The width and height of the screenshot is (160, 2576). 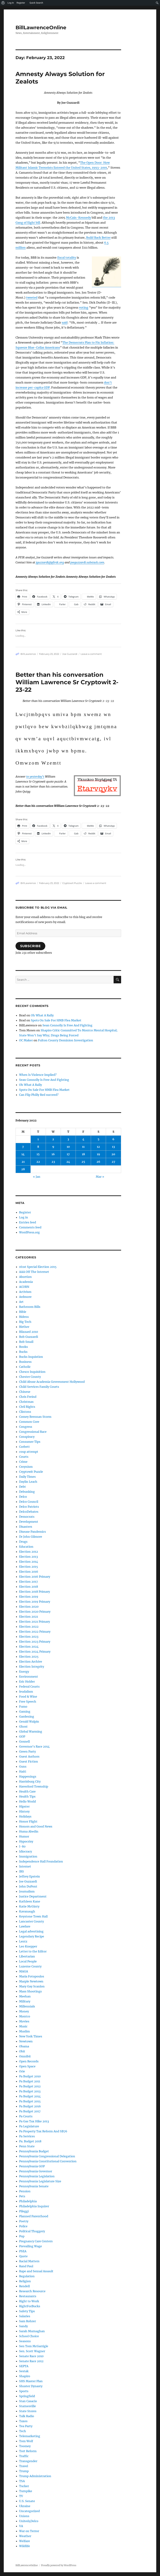 I want to click on Election 2023, so click(x=28, y=1636).